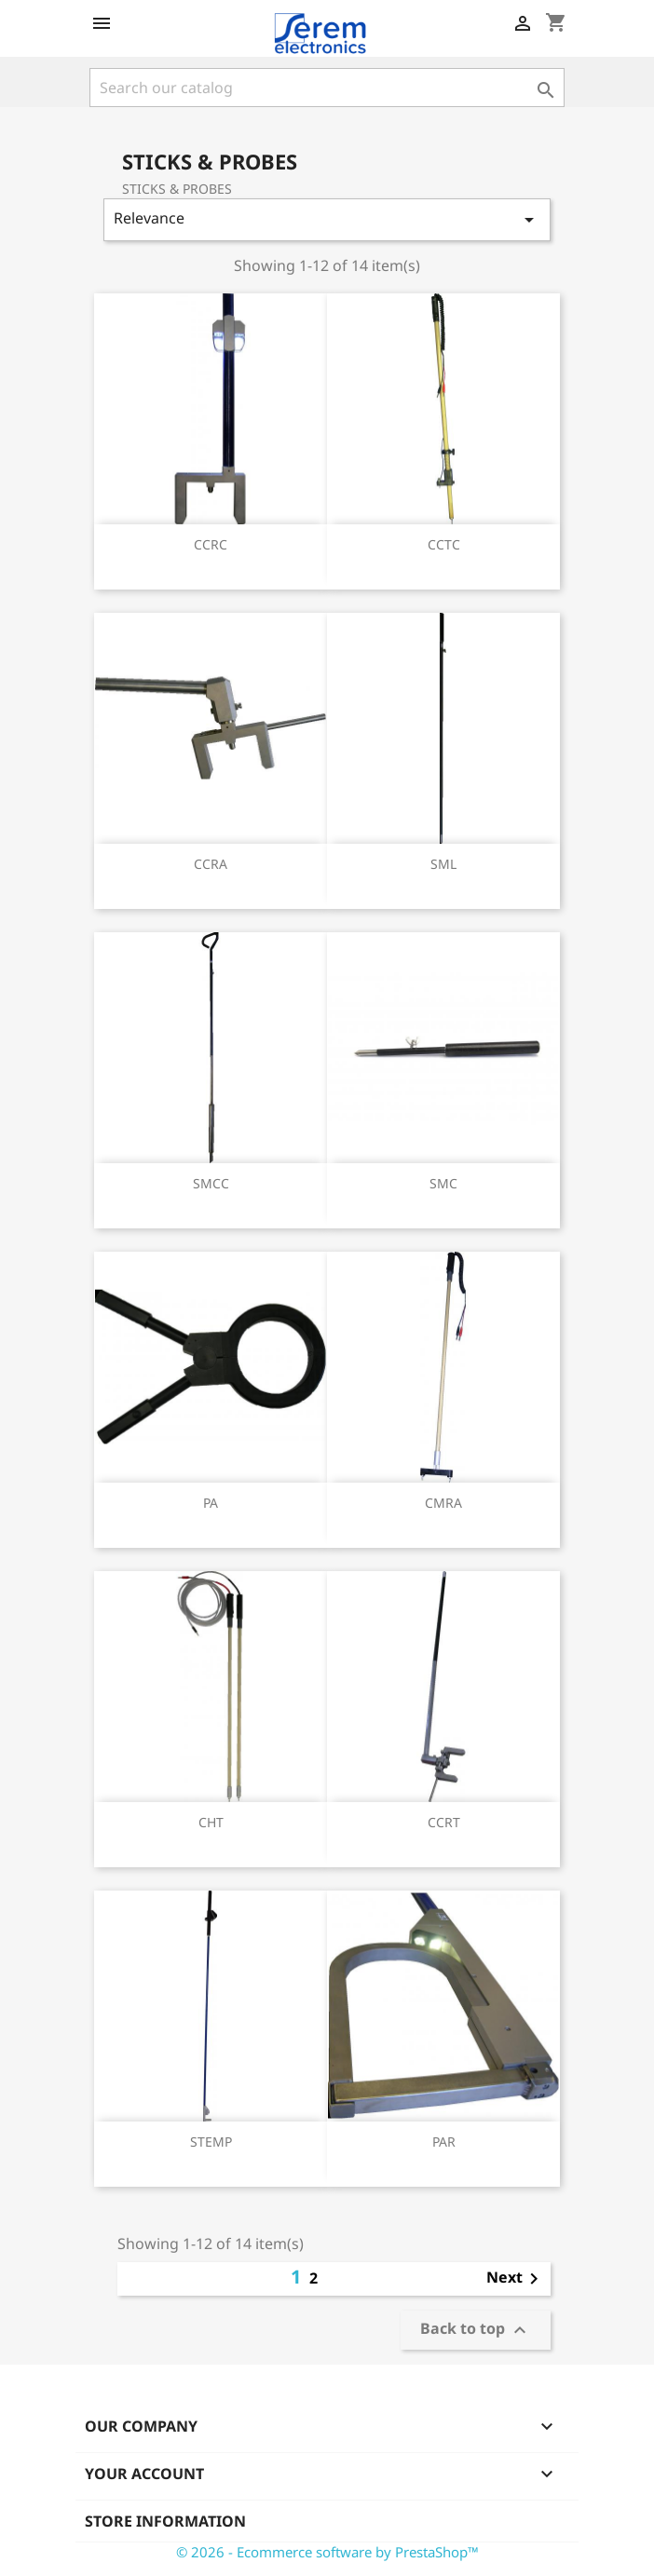  I want to click on SMC, so click(443, 1183).